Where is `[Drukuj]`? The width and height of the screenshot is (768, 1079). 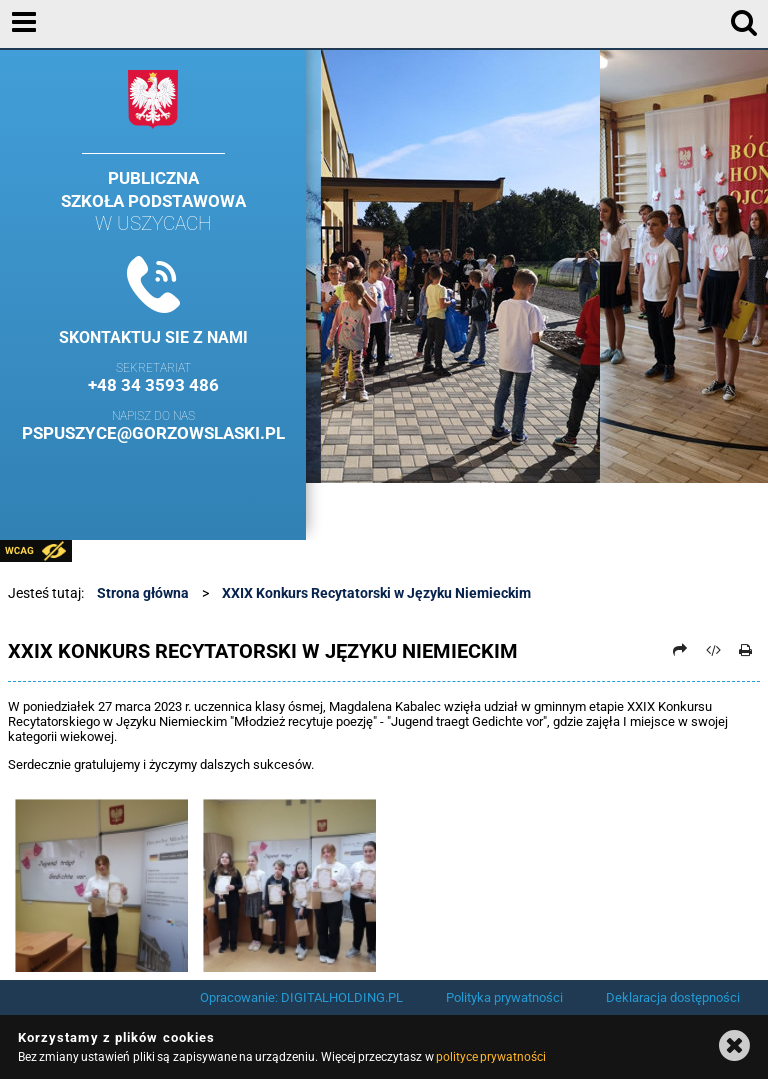 [Drukuj] is located at coordinates (746, 650).